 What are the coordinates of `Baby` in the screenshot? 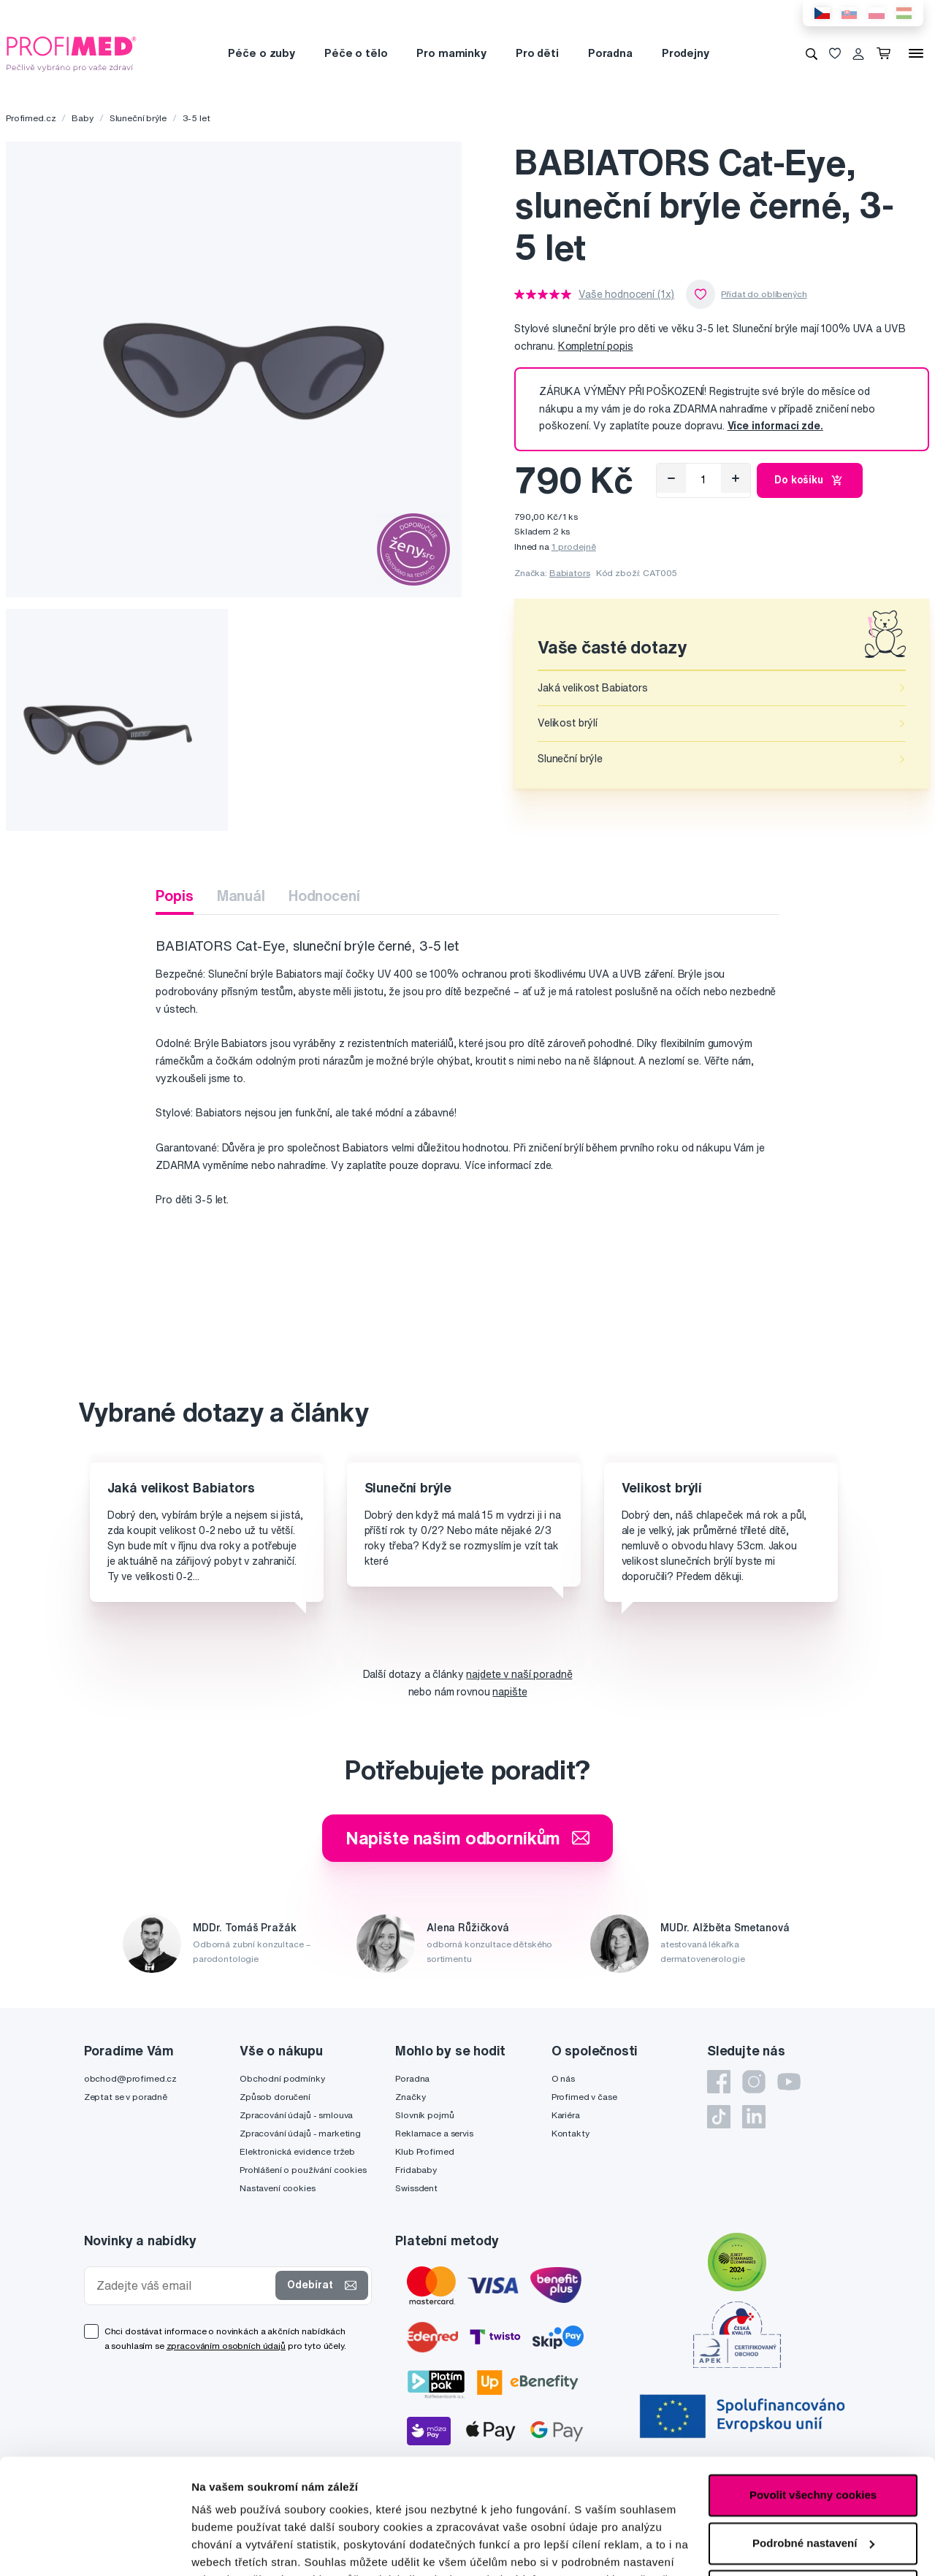 It's located at (82, 118).